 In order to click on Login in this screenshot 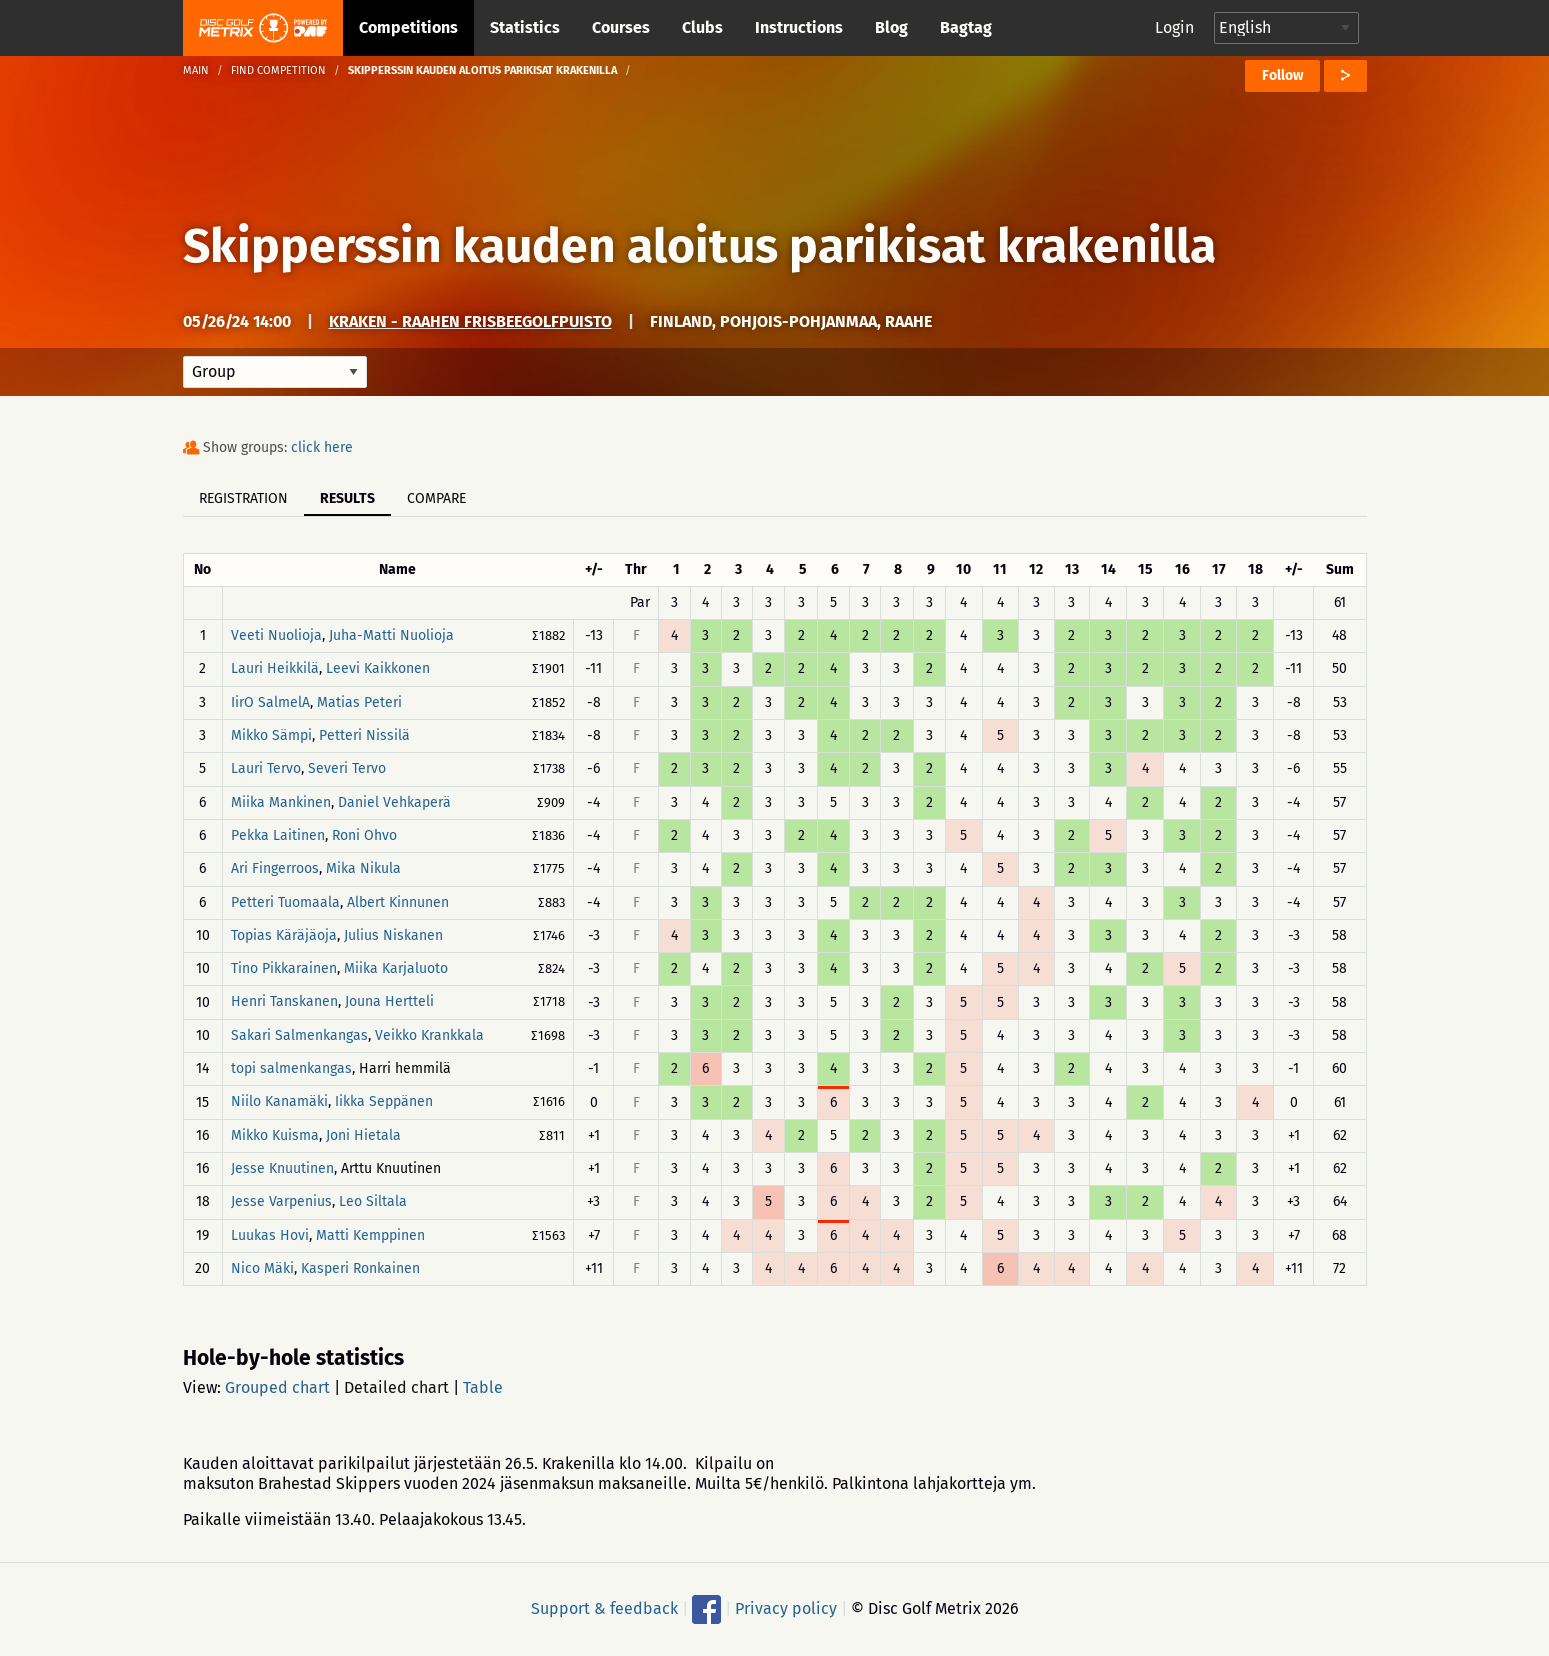, I will do `click(1174, 27)`.